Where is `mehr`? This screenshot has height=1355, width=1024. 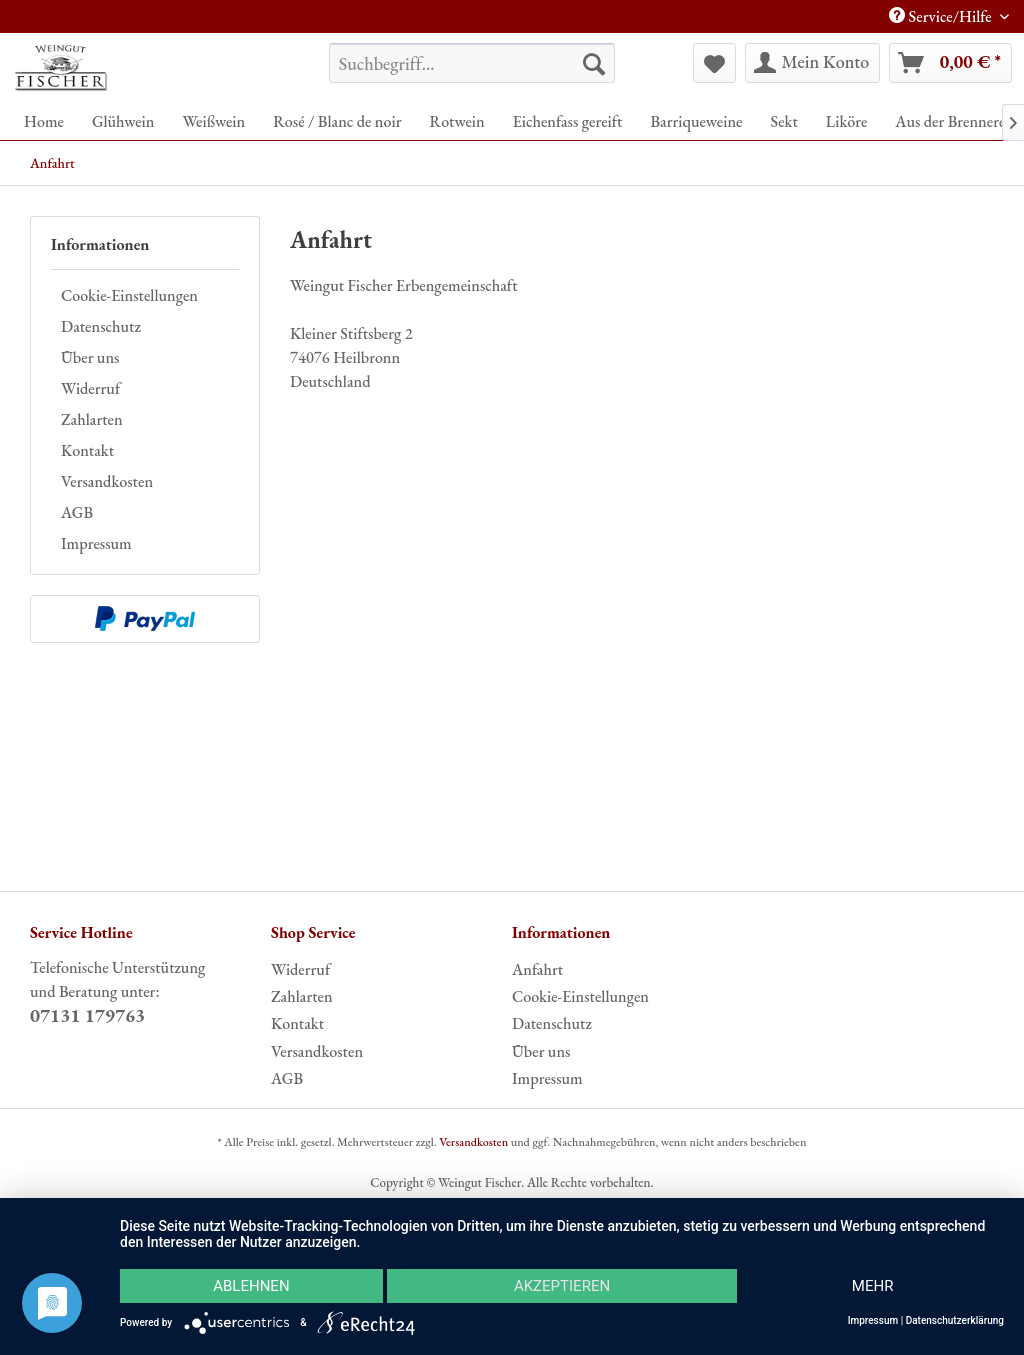
mehr is located at coordinates (873, 1286).